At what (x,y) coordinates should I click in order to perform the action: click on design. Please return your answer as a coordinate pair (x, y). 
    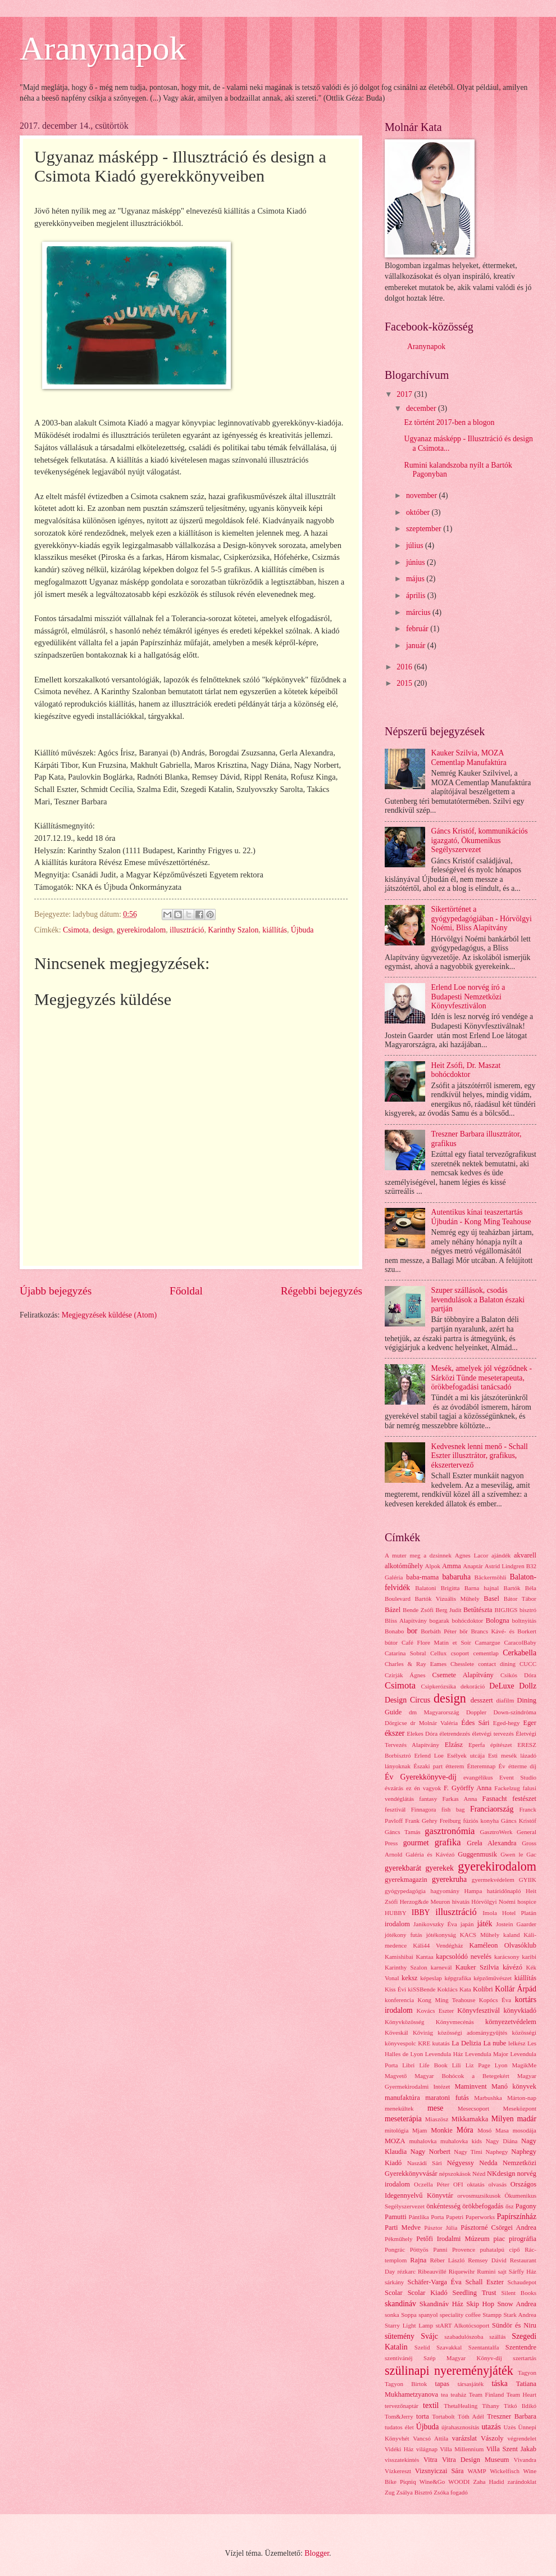
    Looking at the image, I should click on (103, 930).